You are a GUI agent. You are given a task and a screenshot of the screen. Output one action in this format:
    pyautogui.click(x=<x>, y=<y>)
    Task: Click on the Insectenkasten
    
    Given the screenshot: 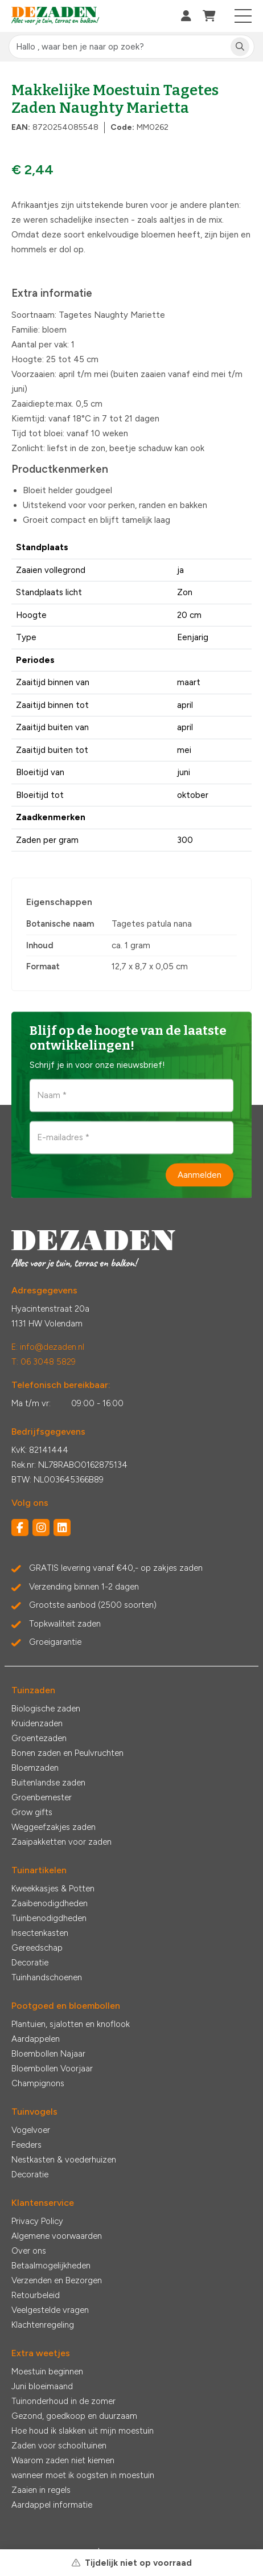 What is the action you would take?
    pyautogui.click(x=39, y=1933)
    